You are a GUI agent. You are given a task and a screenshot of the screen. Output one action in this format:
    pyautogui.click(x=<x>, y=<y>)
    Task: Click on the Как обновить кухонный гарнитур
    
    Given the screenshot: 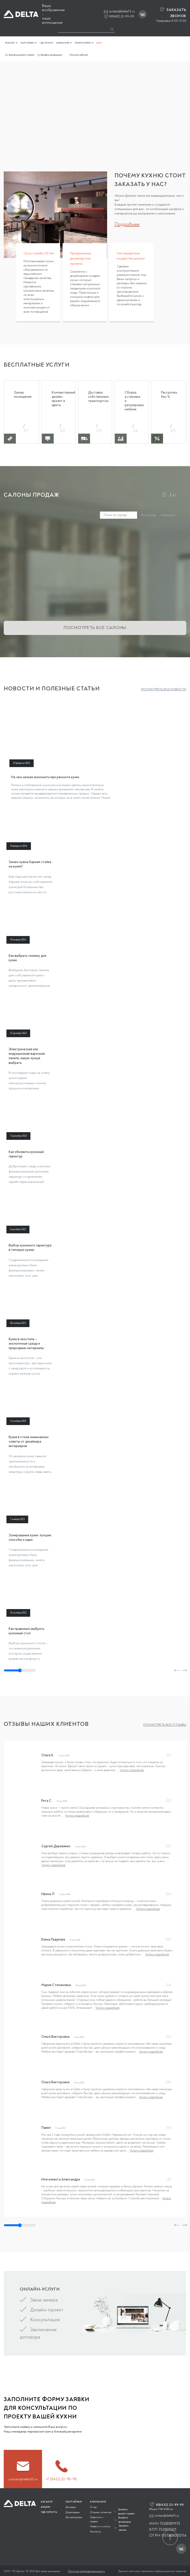 What is the action you would take?
    pyautogui.click(x=26, y=1154)
    